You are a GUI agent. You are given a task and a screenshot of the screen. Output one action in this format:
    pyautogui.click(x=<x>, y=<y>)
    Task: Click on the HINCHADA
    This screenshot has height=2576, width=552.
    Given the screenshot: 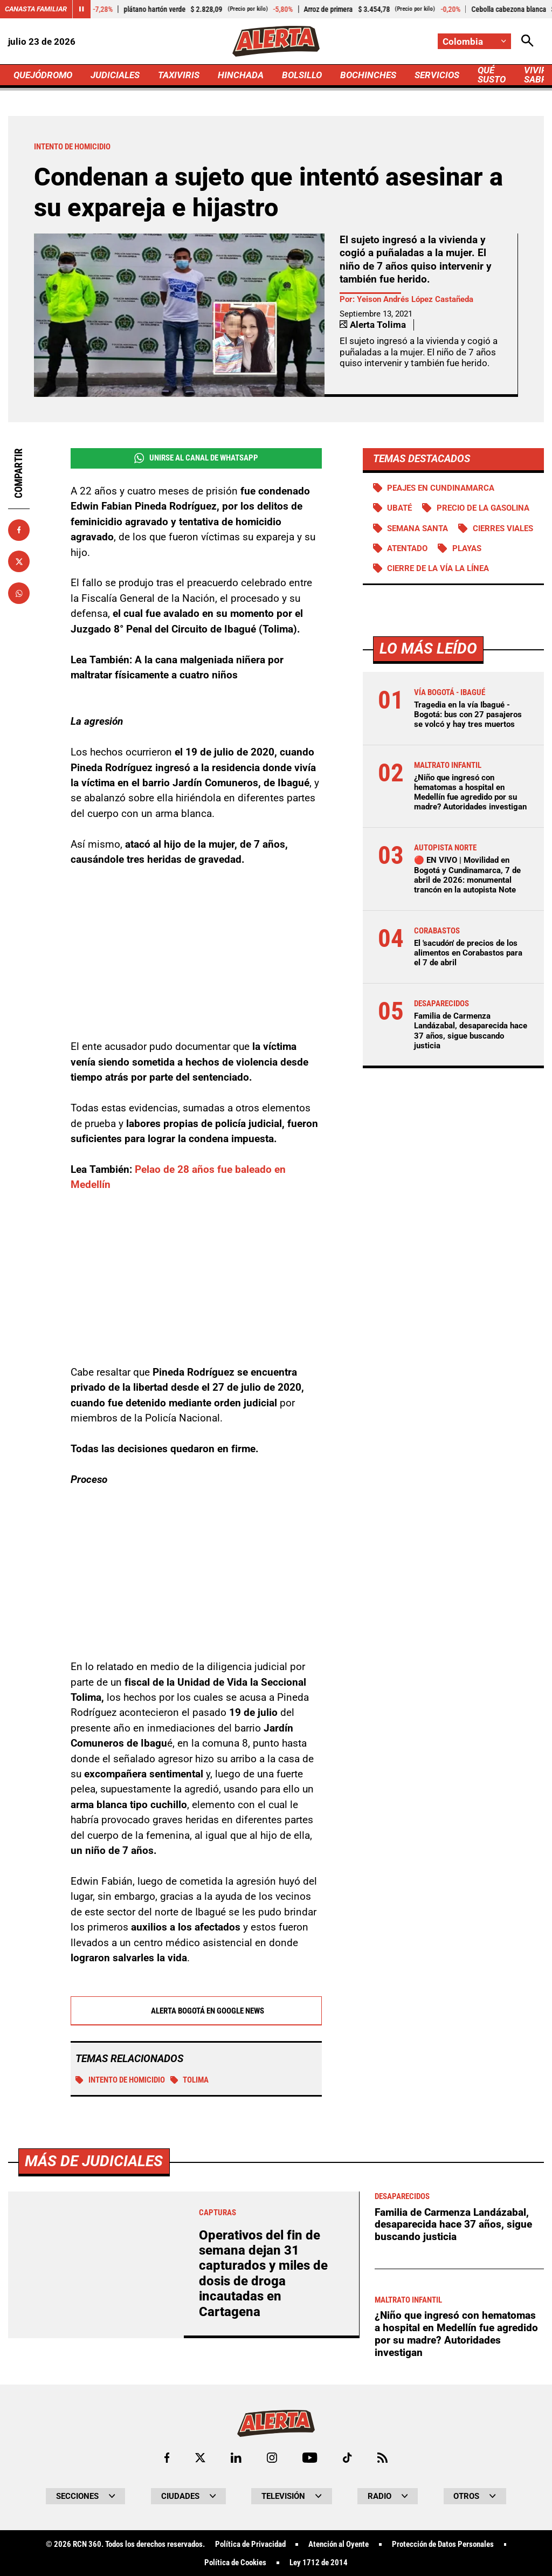 What is the action you would take?
    pyautogui.click(x=241, y=75)
    